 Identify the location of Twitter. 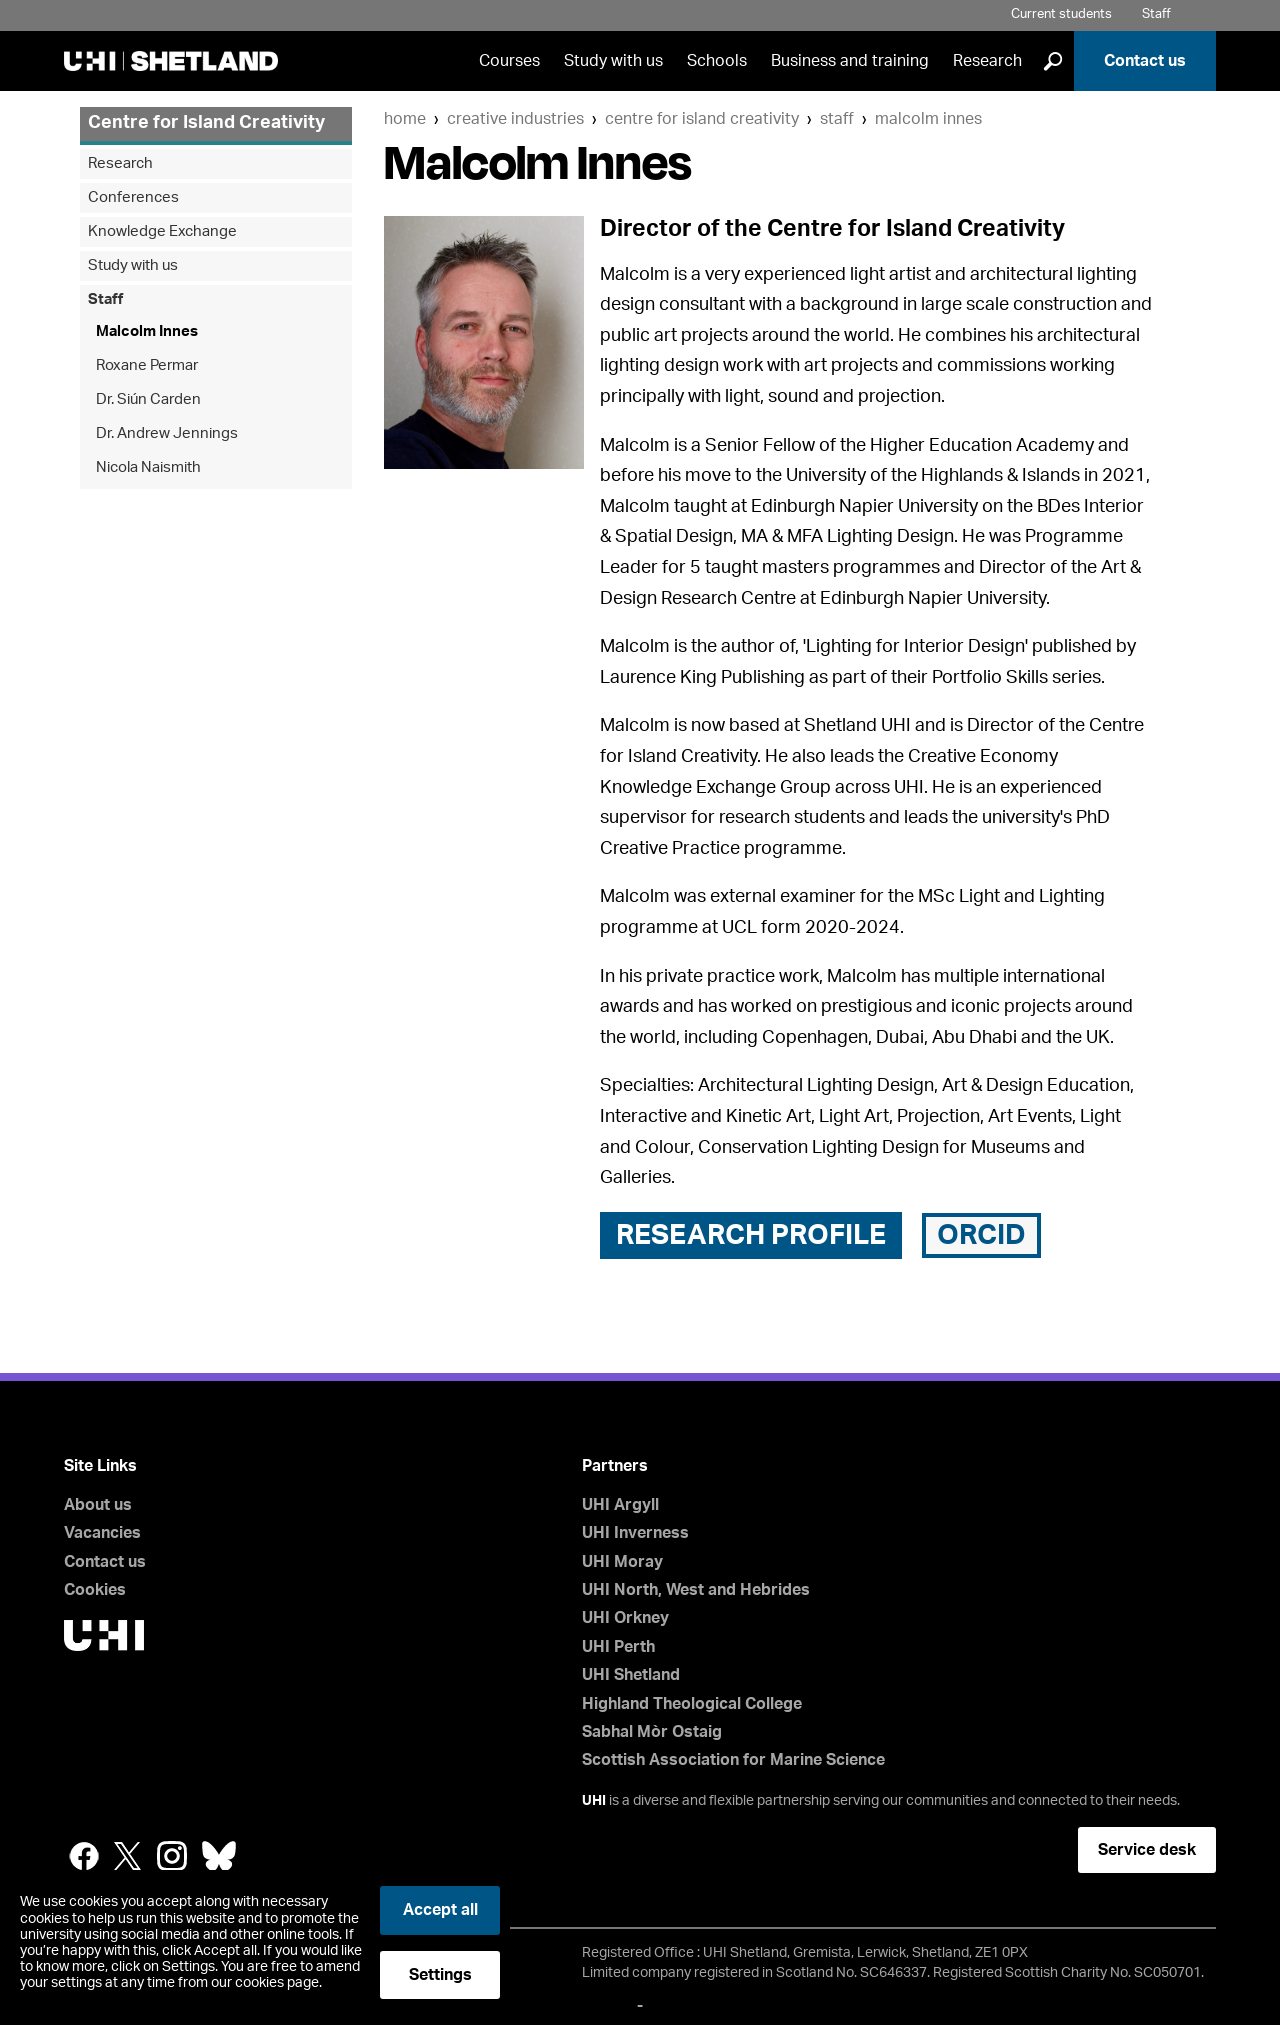
(128, 1856).